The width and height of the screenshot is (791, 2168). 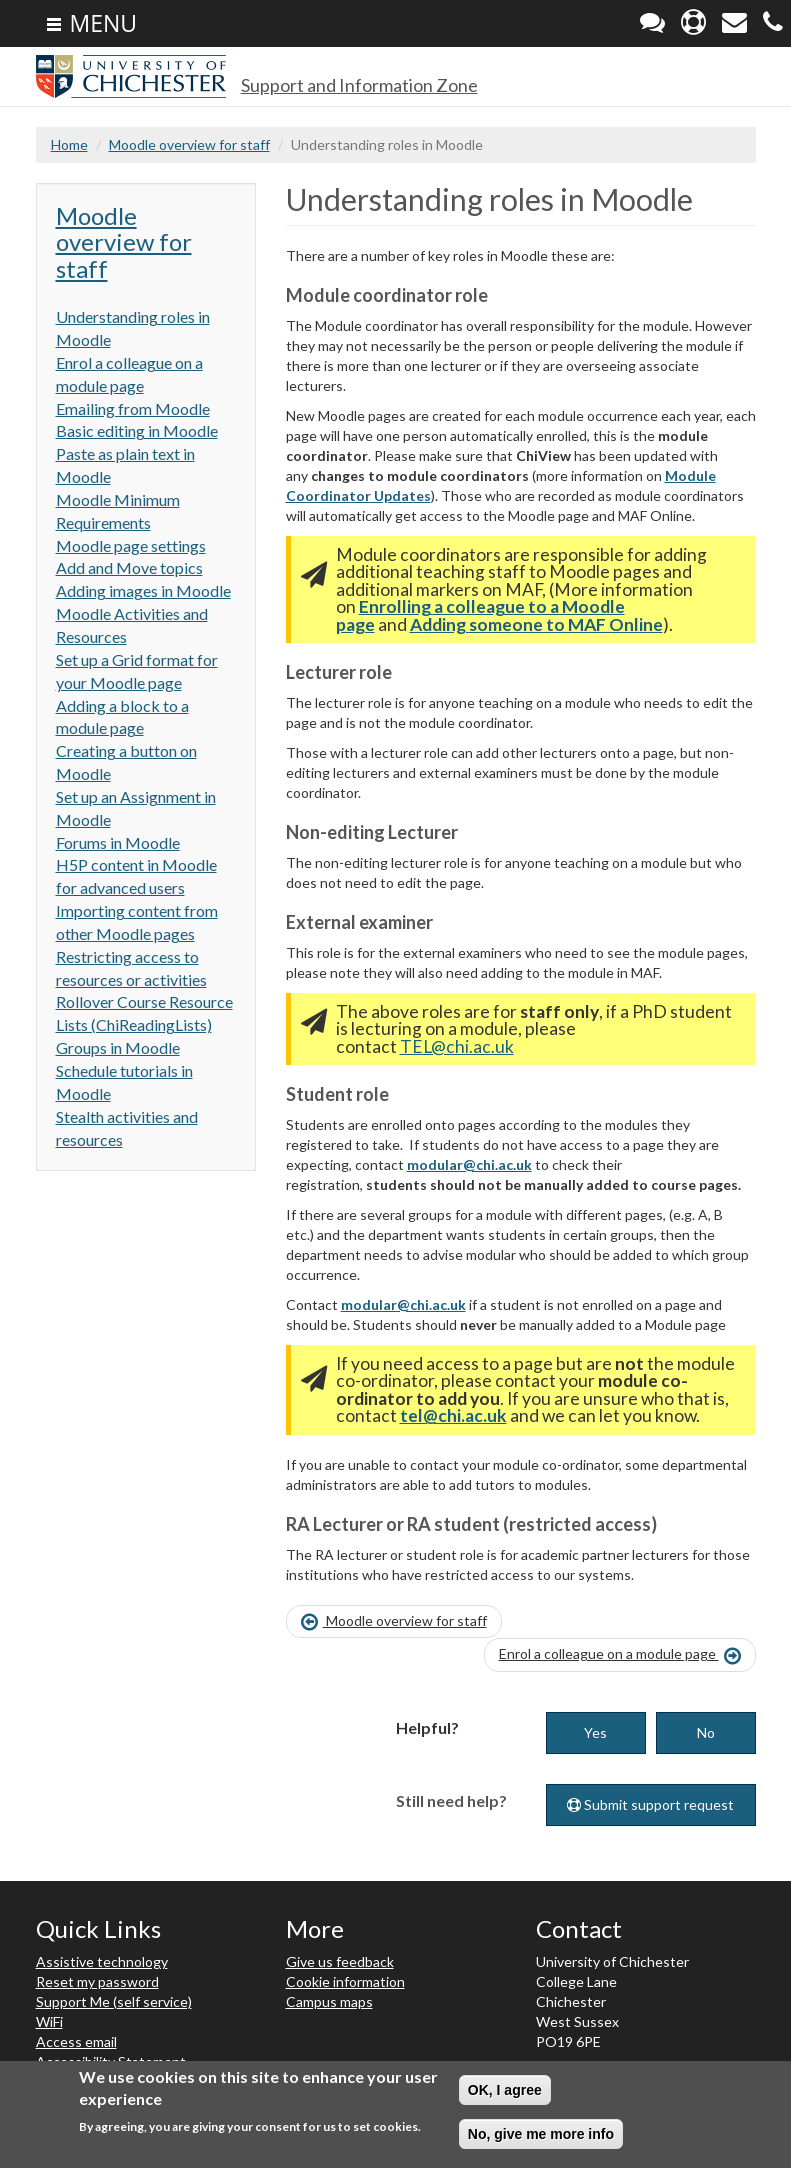 I want to click on Give us feedback, so click(x=340, y=1961).